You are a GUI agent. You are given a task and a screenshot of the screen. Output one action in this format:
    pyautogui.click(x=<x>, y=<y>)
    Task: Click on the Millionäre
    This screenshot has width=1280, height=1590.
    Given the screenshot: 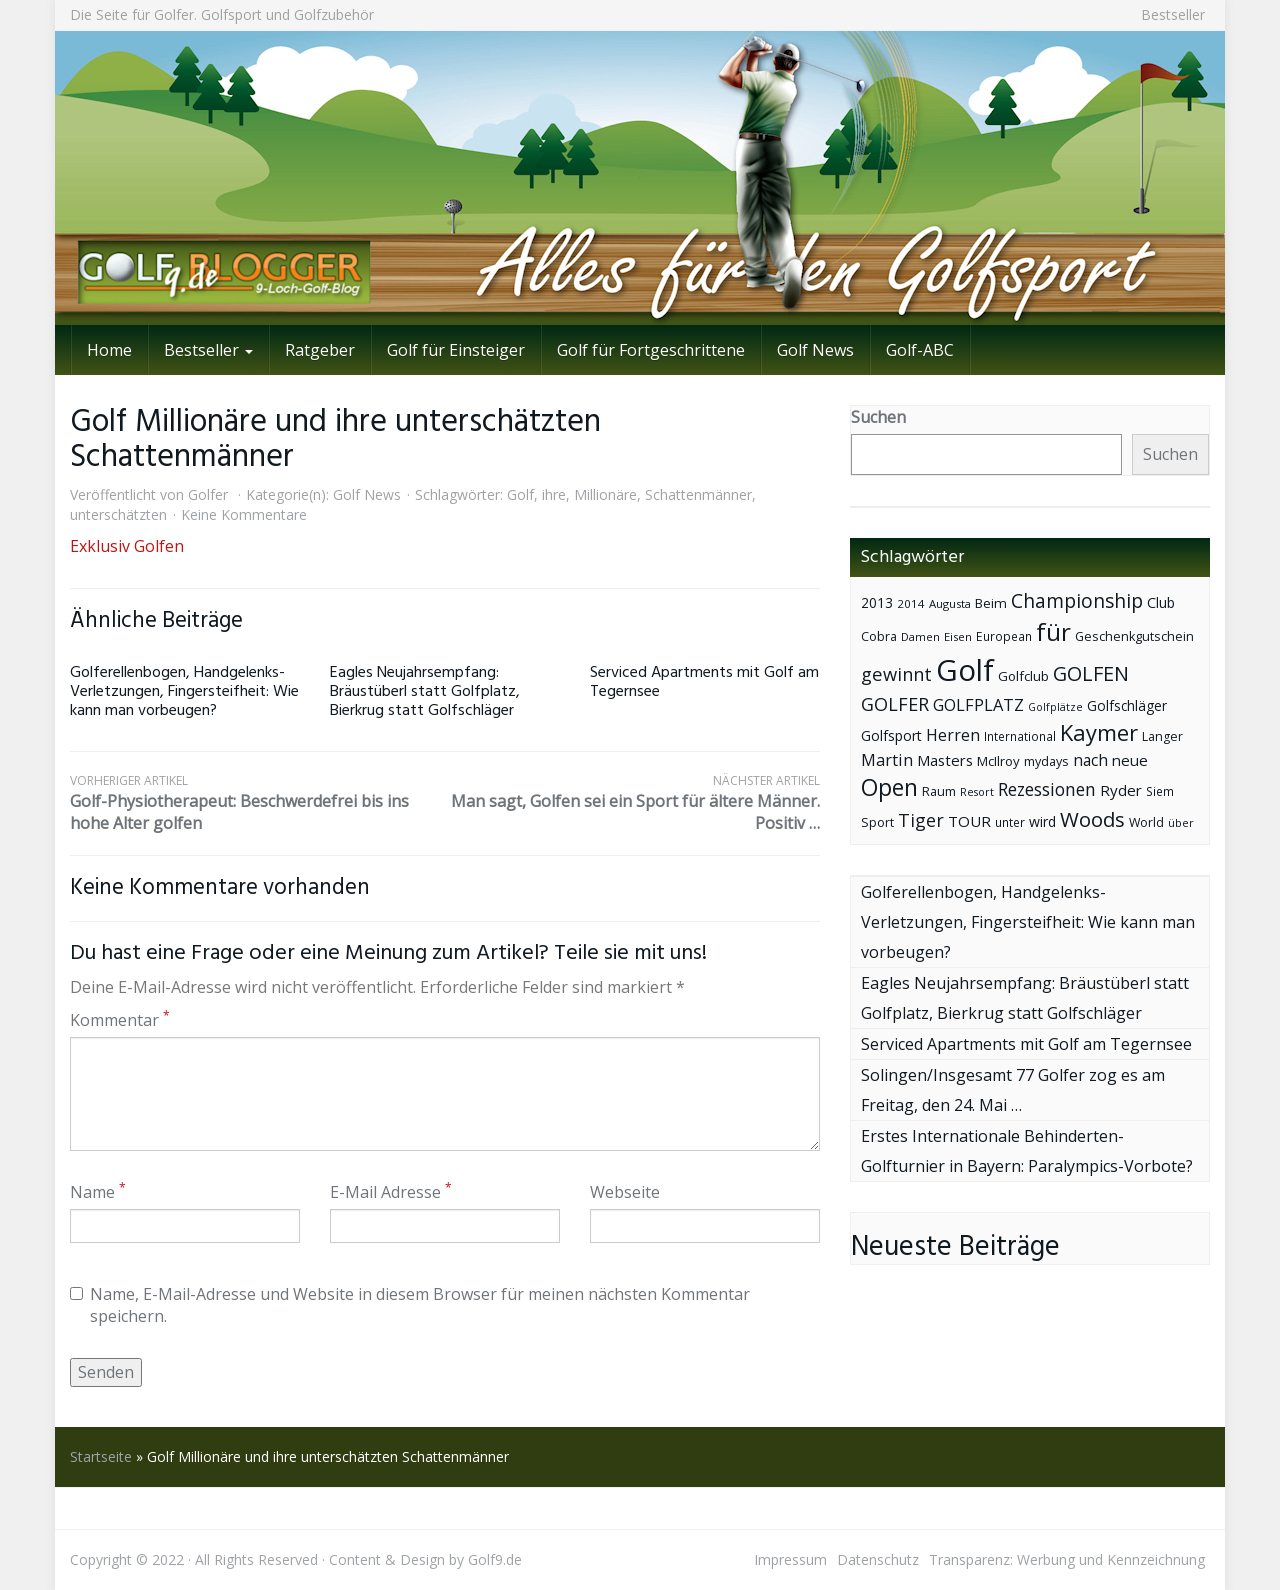 What is the action you would take?
    pyautogui.click(x=605, y=494)
    